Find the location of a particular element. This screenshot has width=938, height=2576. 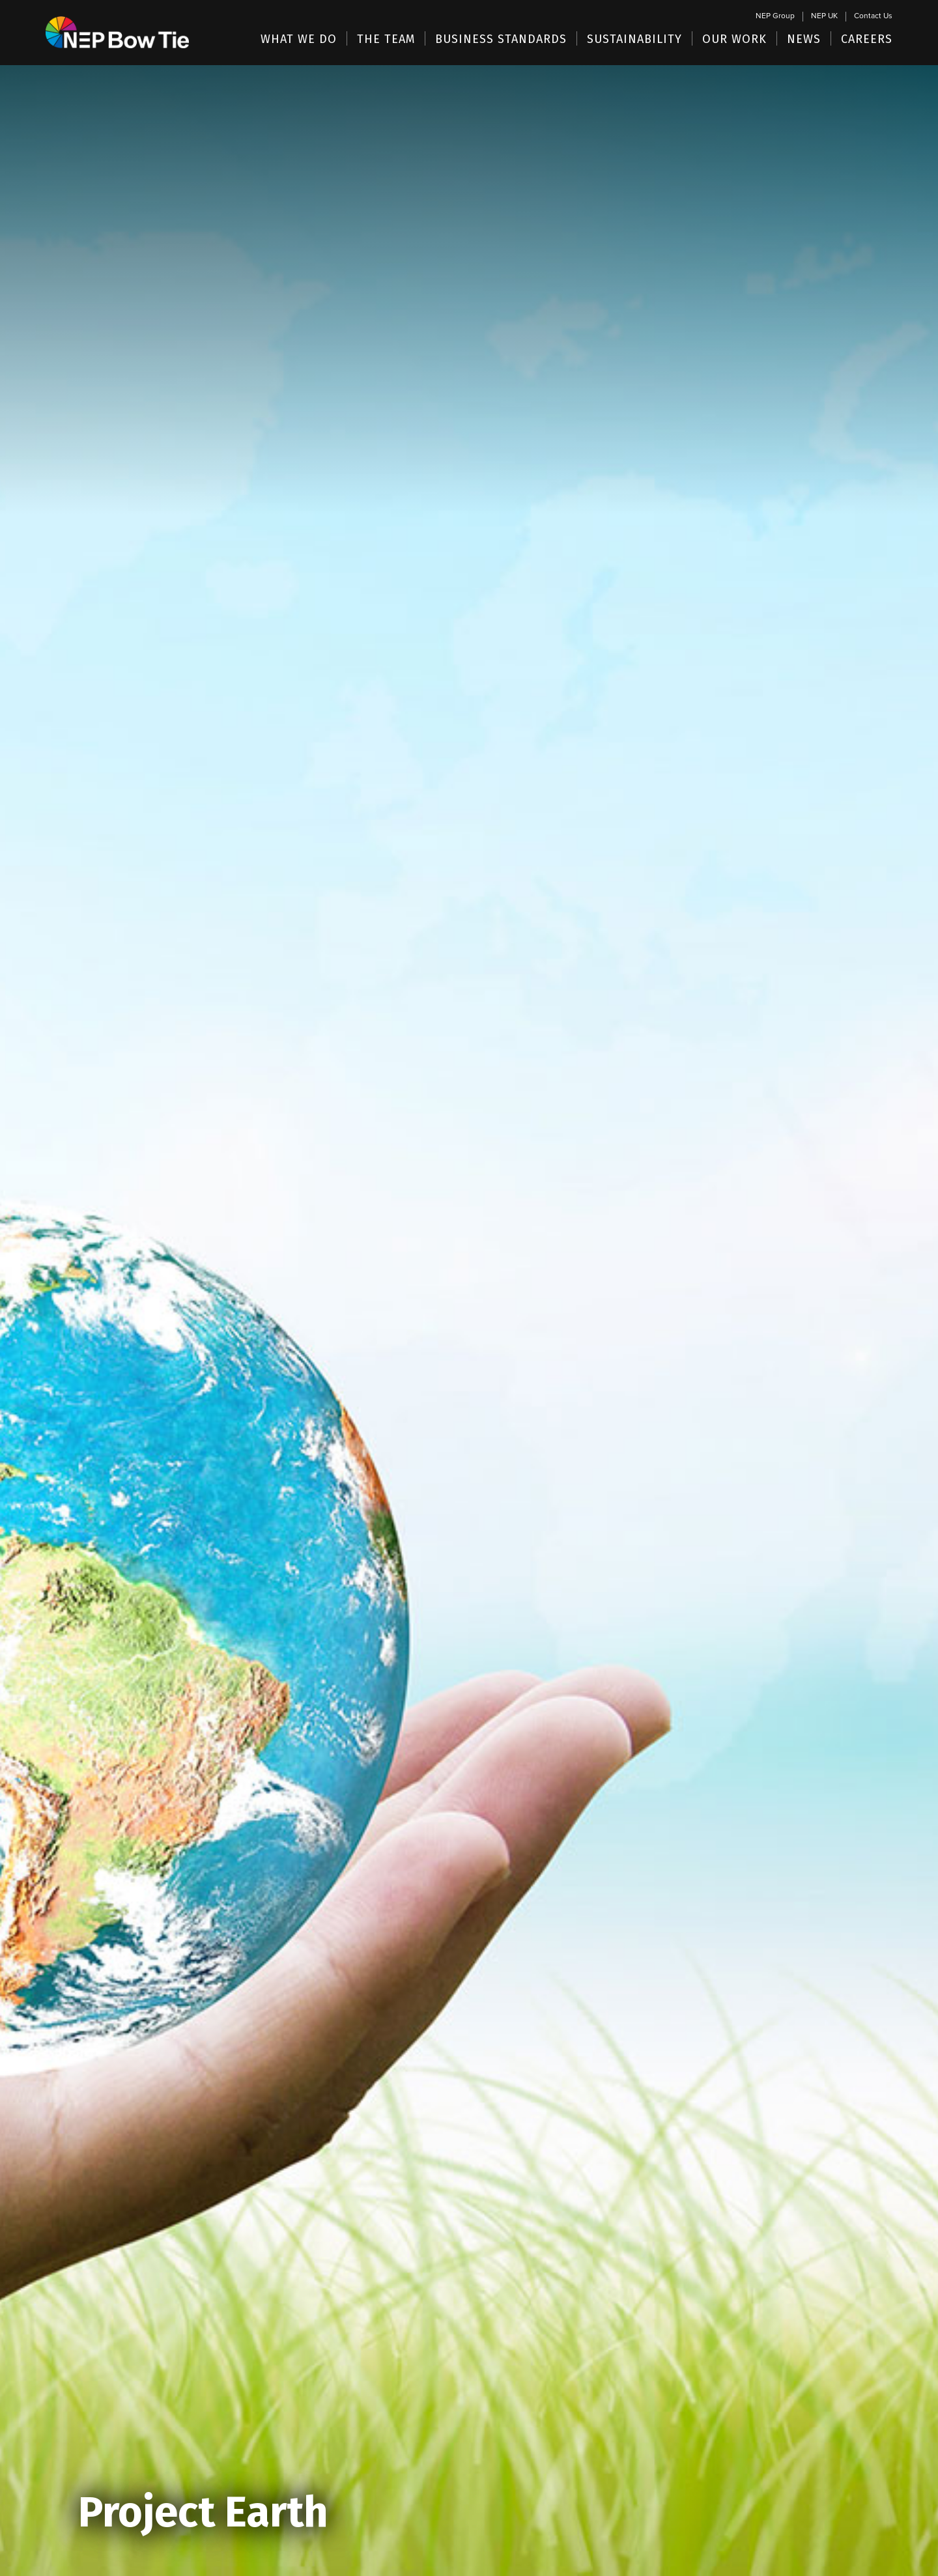

NEP UK is located at coordinates (824, 16).